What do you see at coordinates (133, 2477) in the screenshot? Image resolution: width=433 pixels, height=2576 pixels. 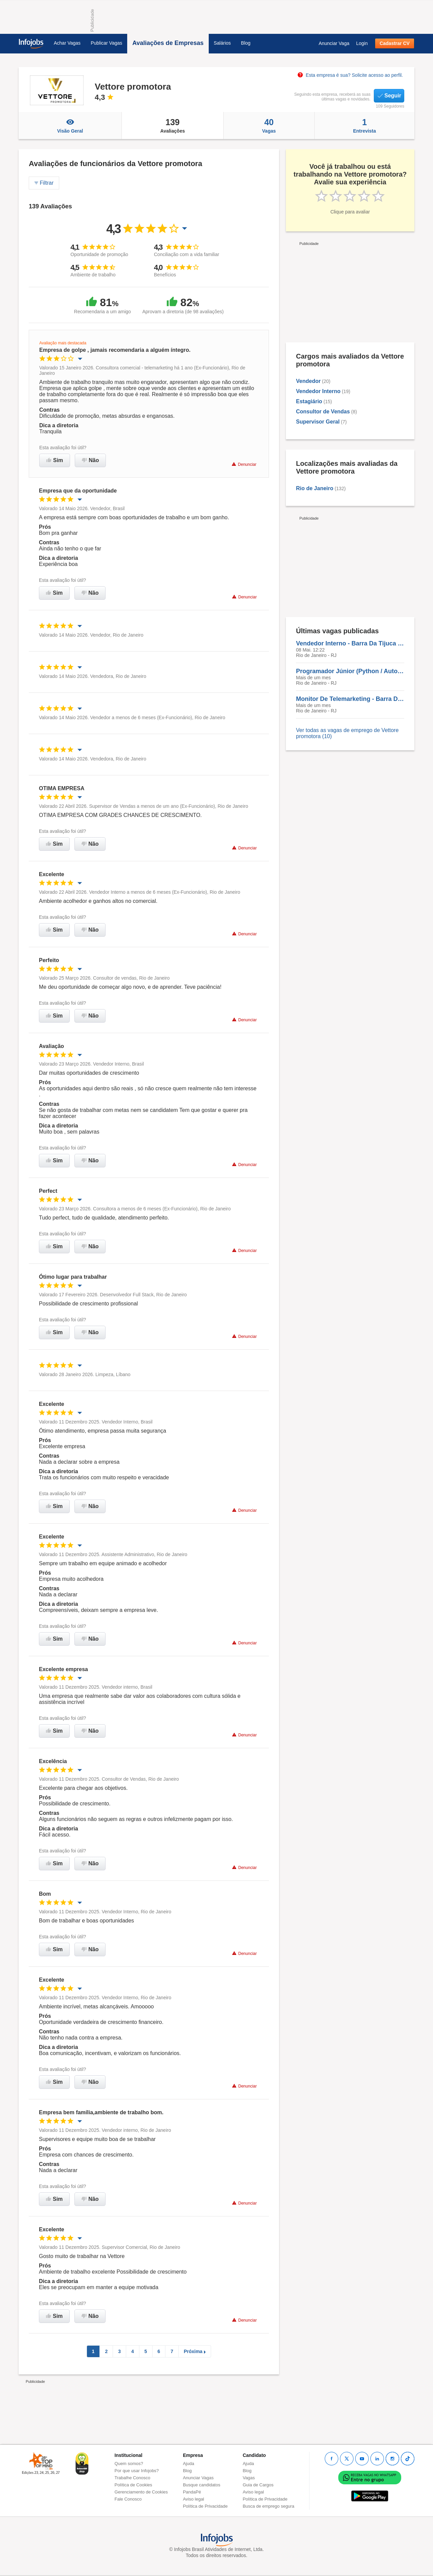 I see `Trabalhe Conosco` at bounding box center [133, 2477].